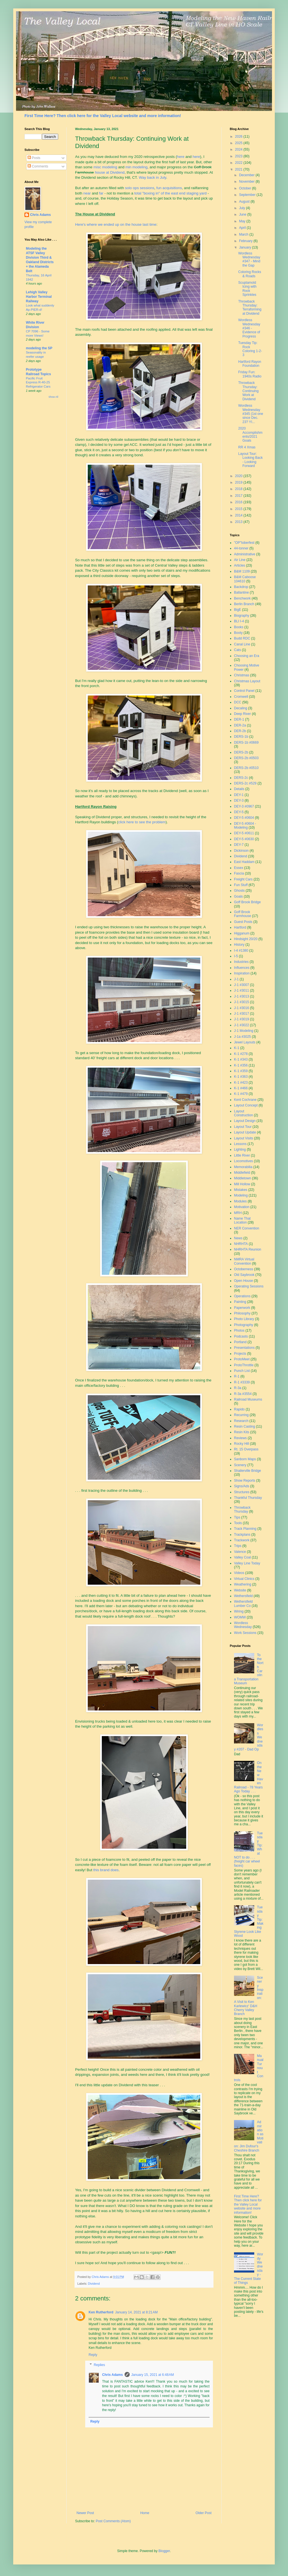  I want to click on J-1 Modeling, so click(243, 1031).